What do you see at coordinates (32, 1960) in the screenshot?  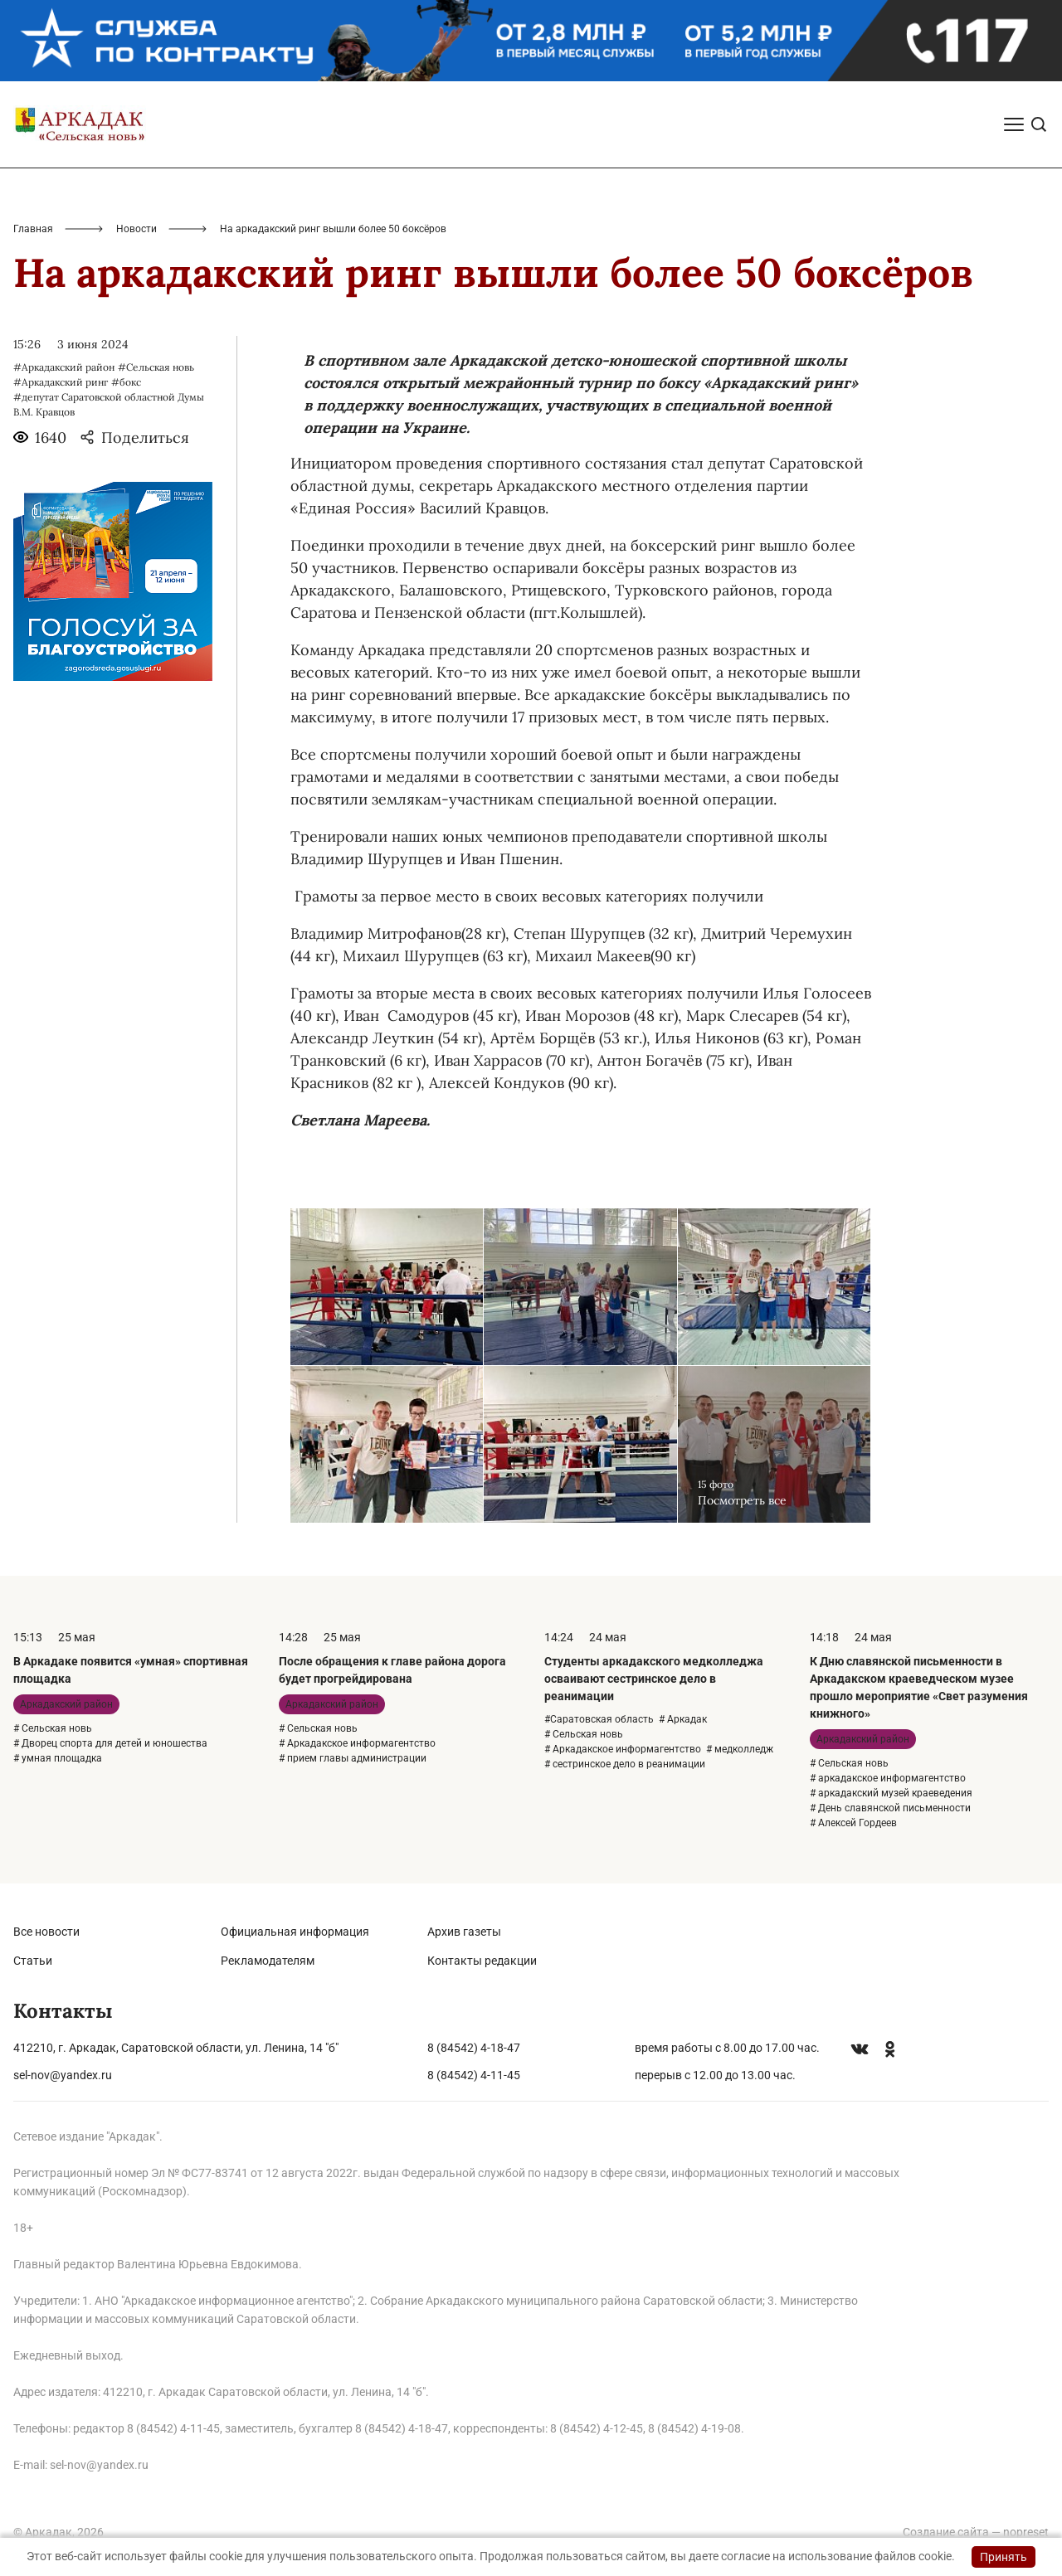 I see `Статьи` at bounding box center [32, 1960].